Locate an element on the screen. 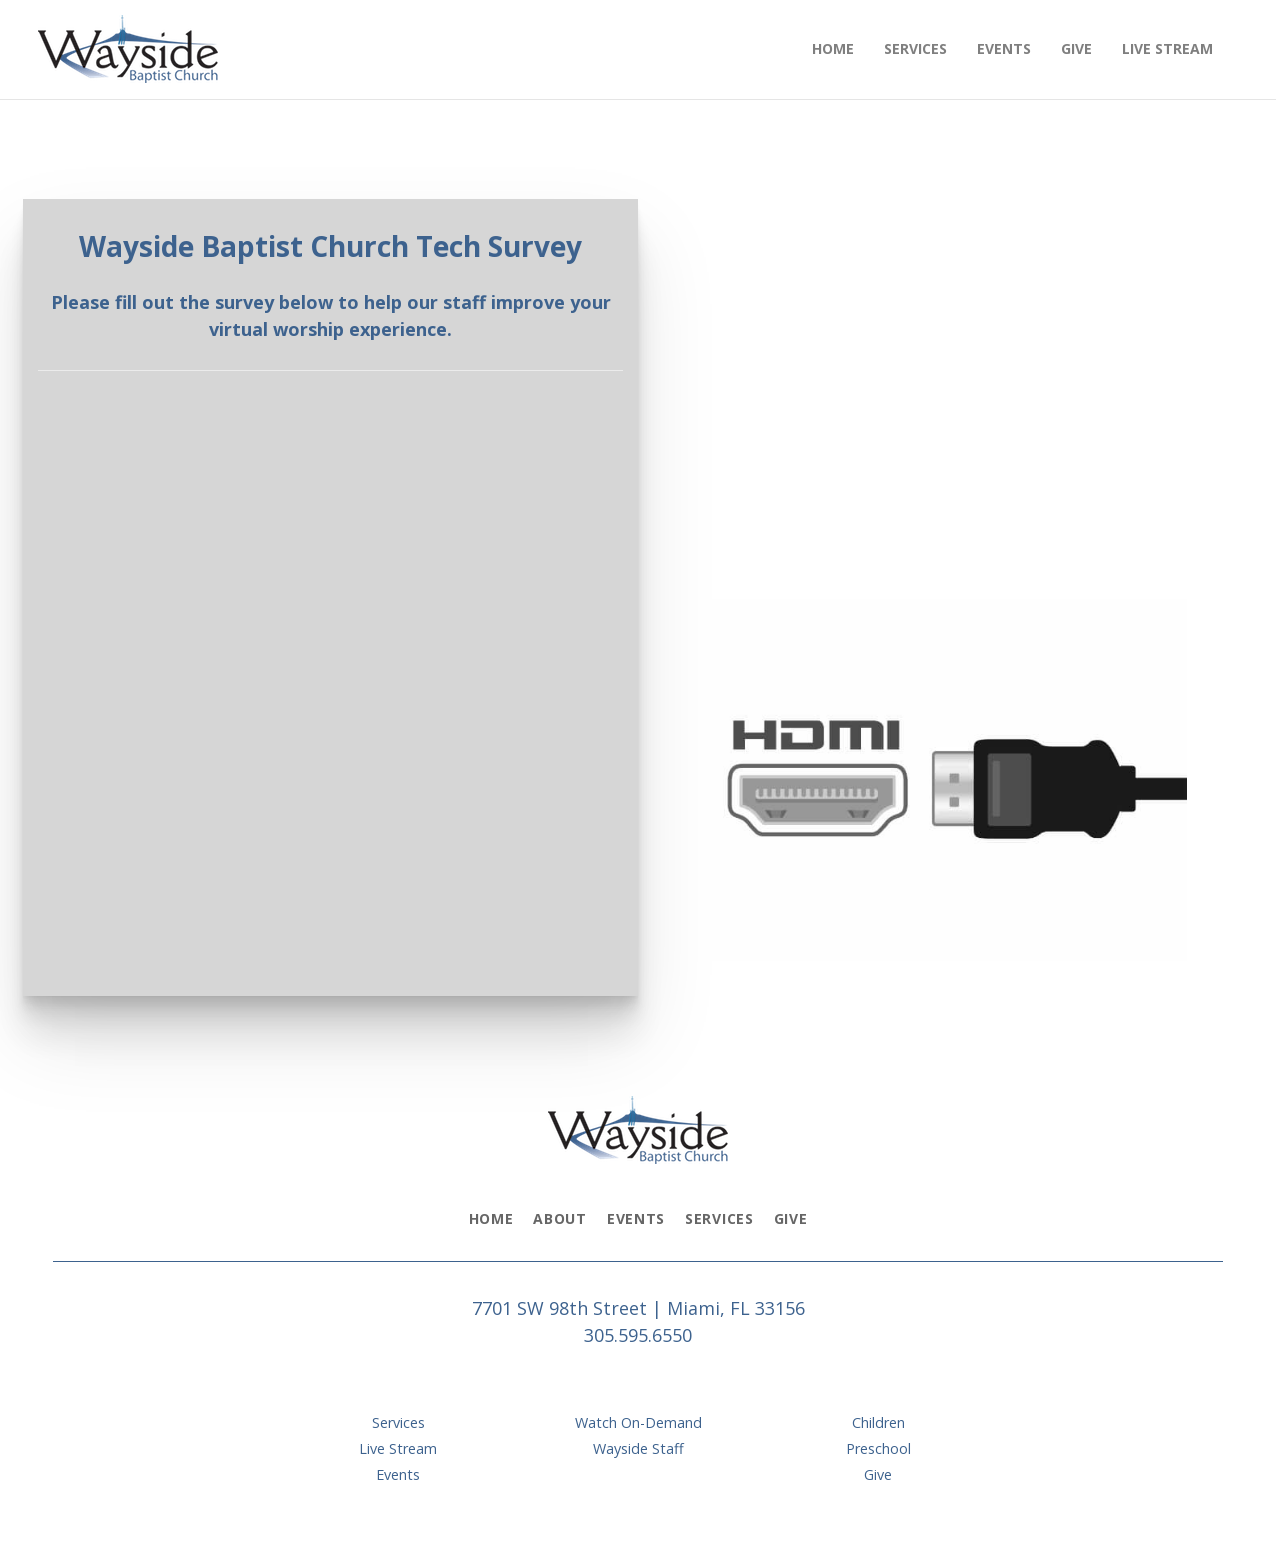 The height and width of the screenshot is (1548, 1276). Live Stream is located at coordinates (398, 1448).